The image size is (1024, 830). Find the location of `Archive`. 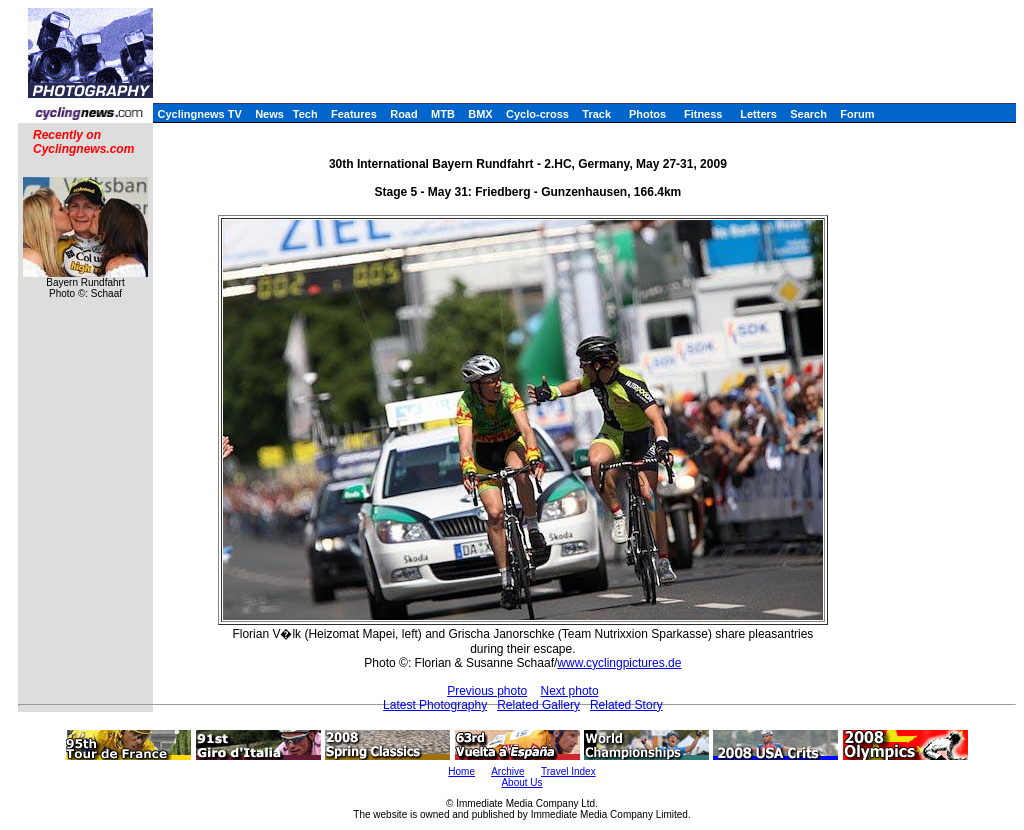

Archive is located at coordinates (507, 771).